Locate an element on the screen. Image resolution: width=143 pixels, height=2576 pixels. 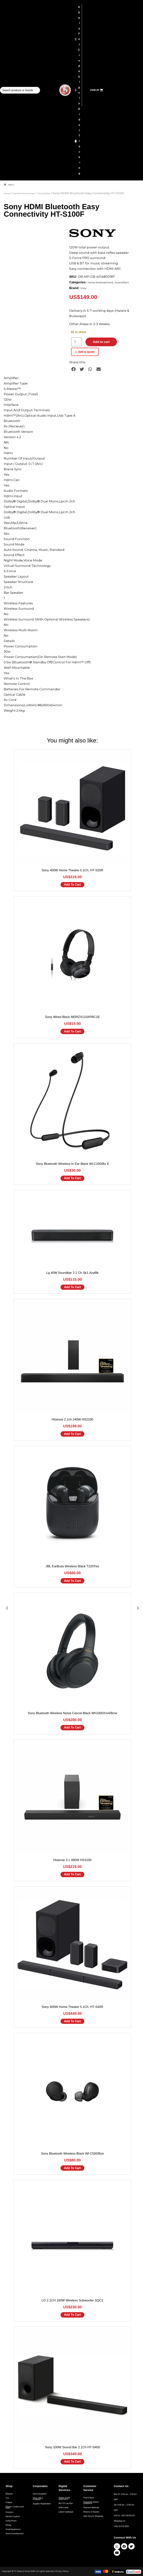
Hisense 3.1 480W HS3100 is located at coordinates (72, 1860).